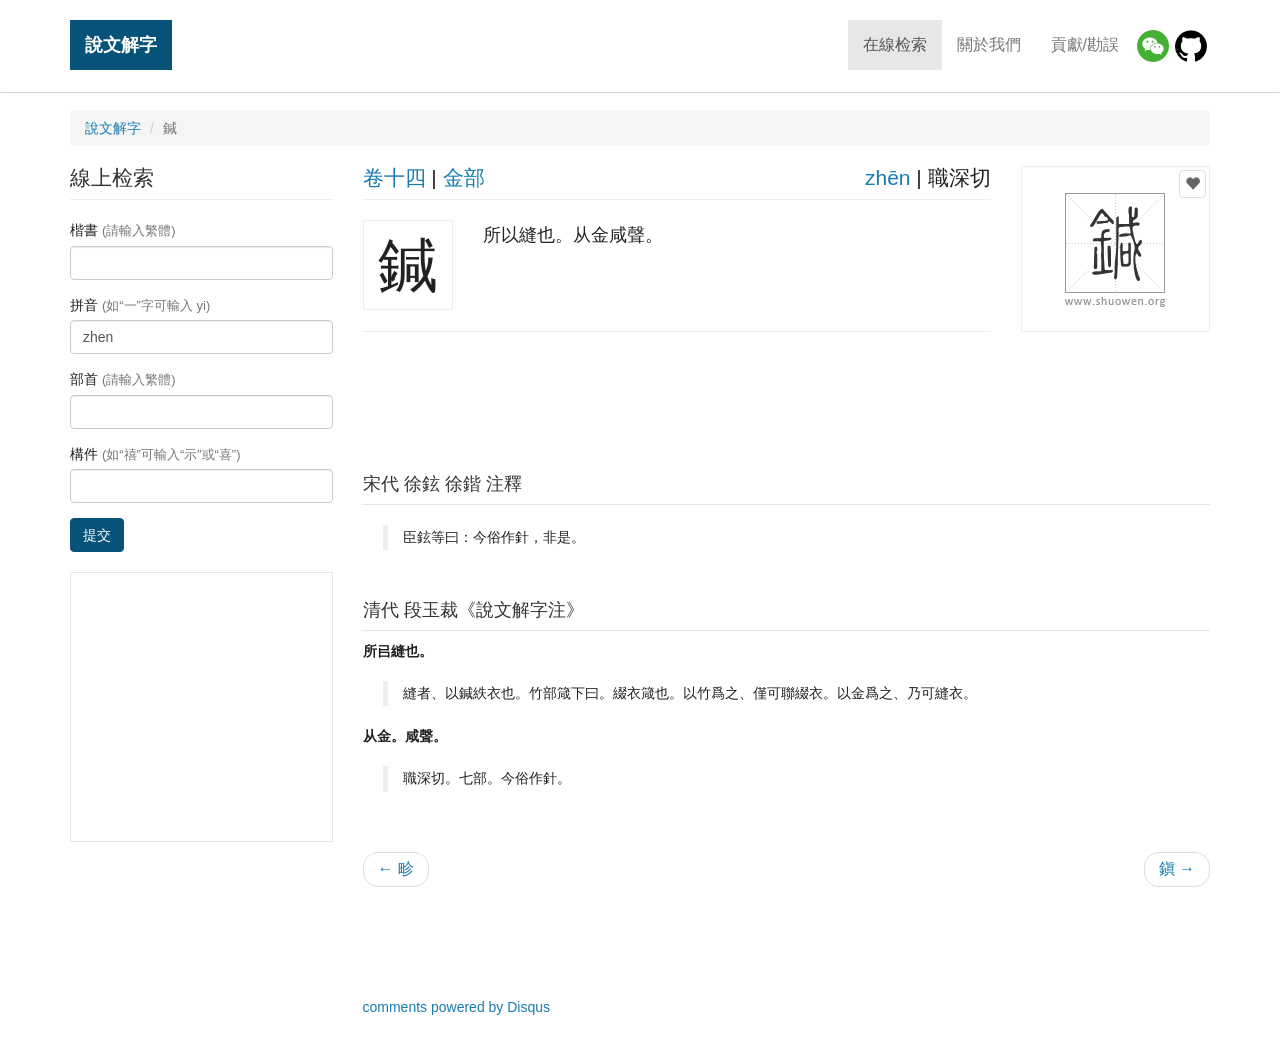  I want to click on 提交, so click(97, 535).